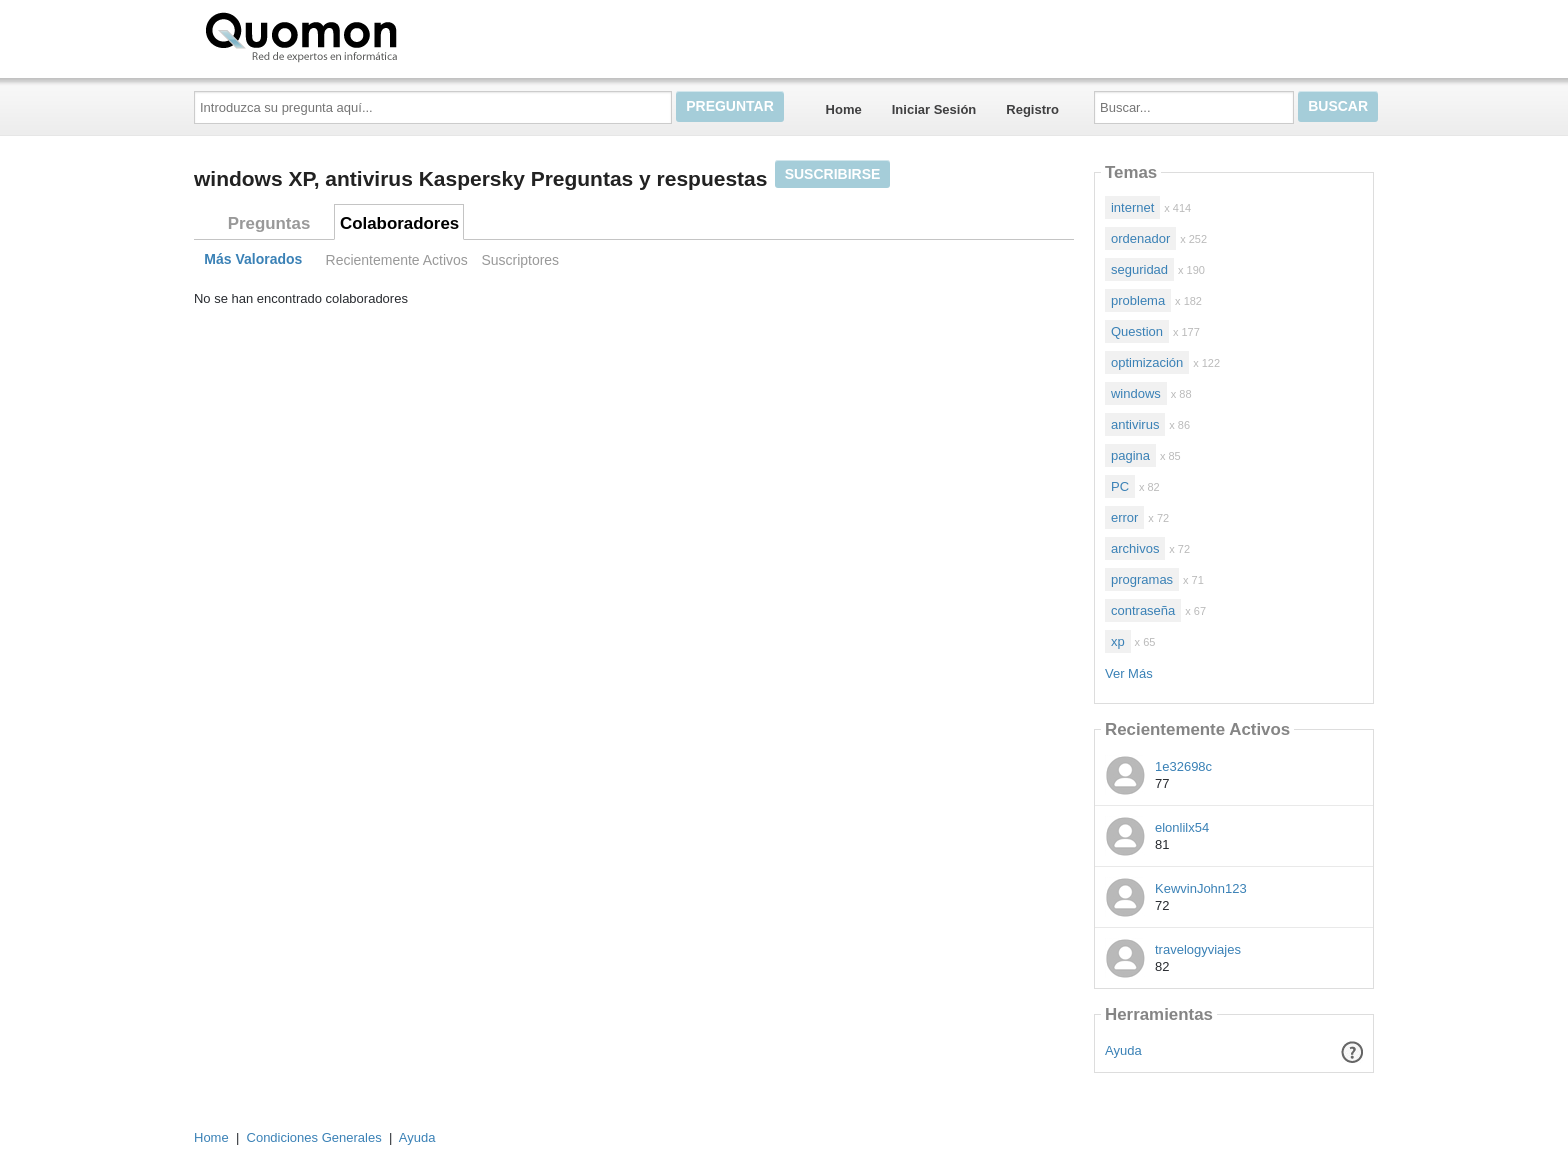 This screenshot has width=1568, height=1167. What do you see at coordinates (1032, 109) in the screenshot?
I see `Registro` at bounding box center [1032, 109].